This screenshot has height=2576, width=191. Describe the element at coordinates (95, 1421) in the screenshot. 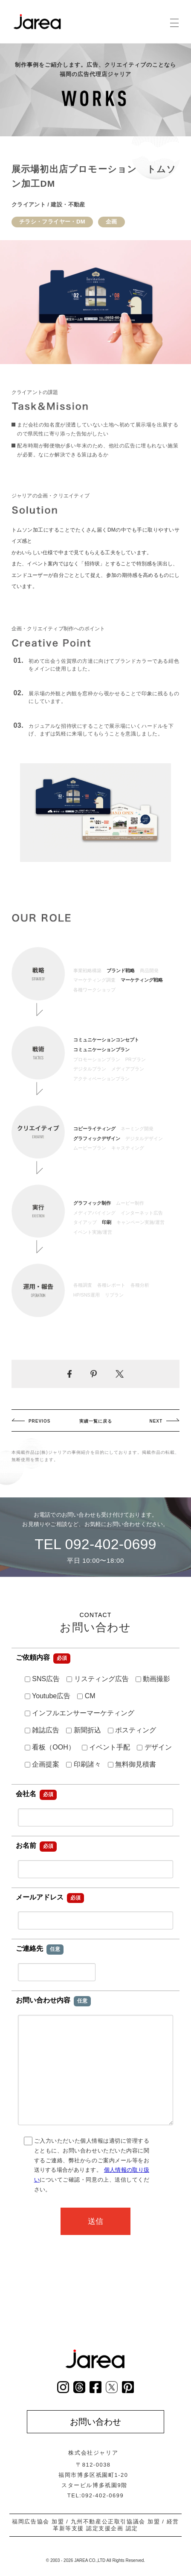

I see `実績一覧に戻る` at that location.